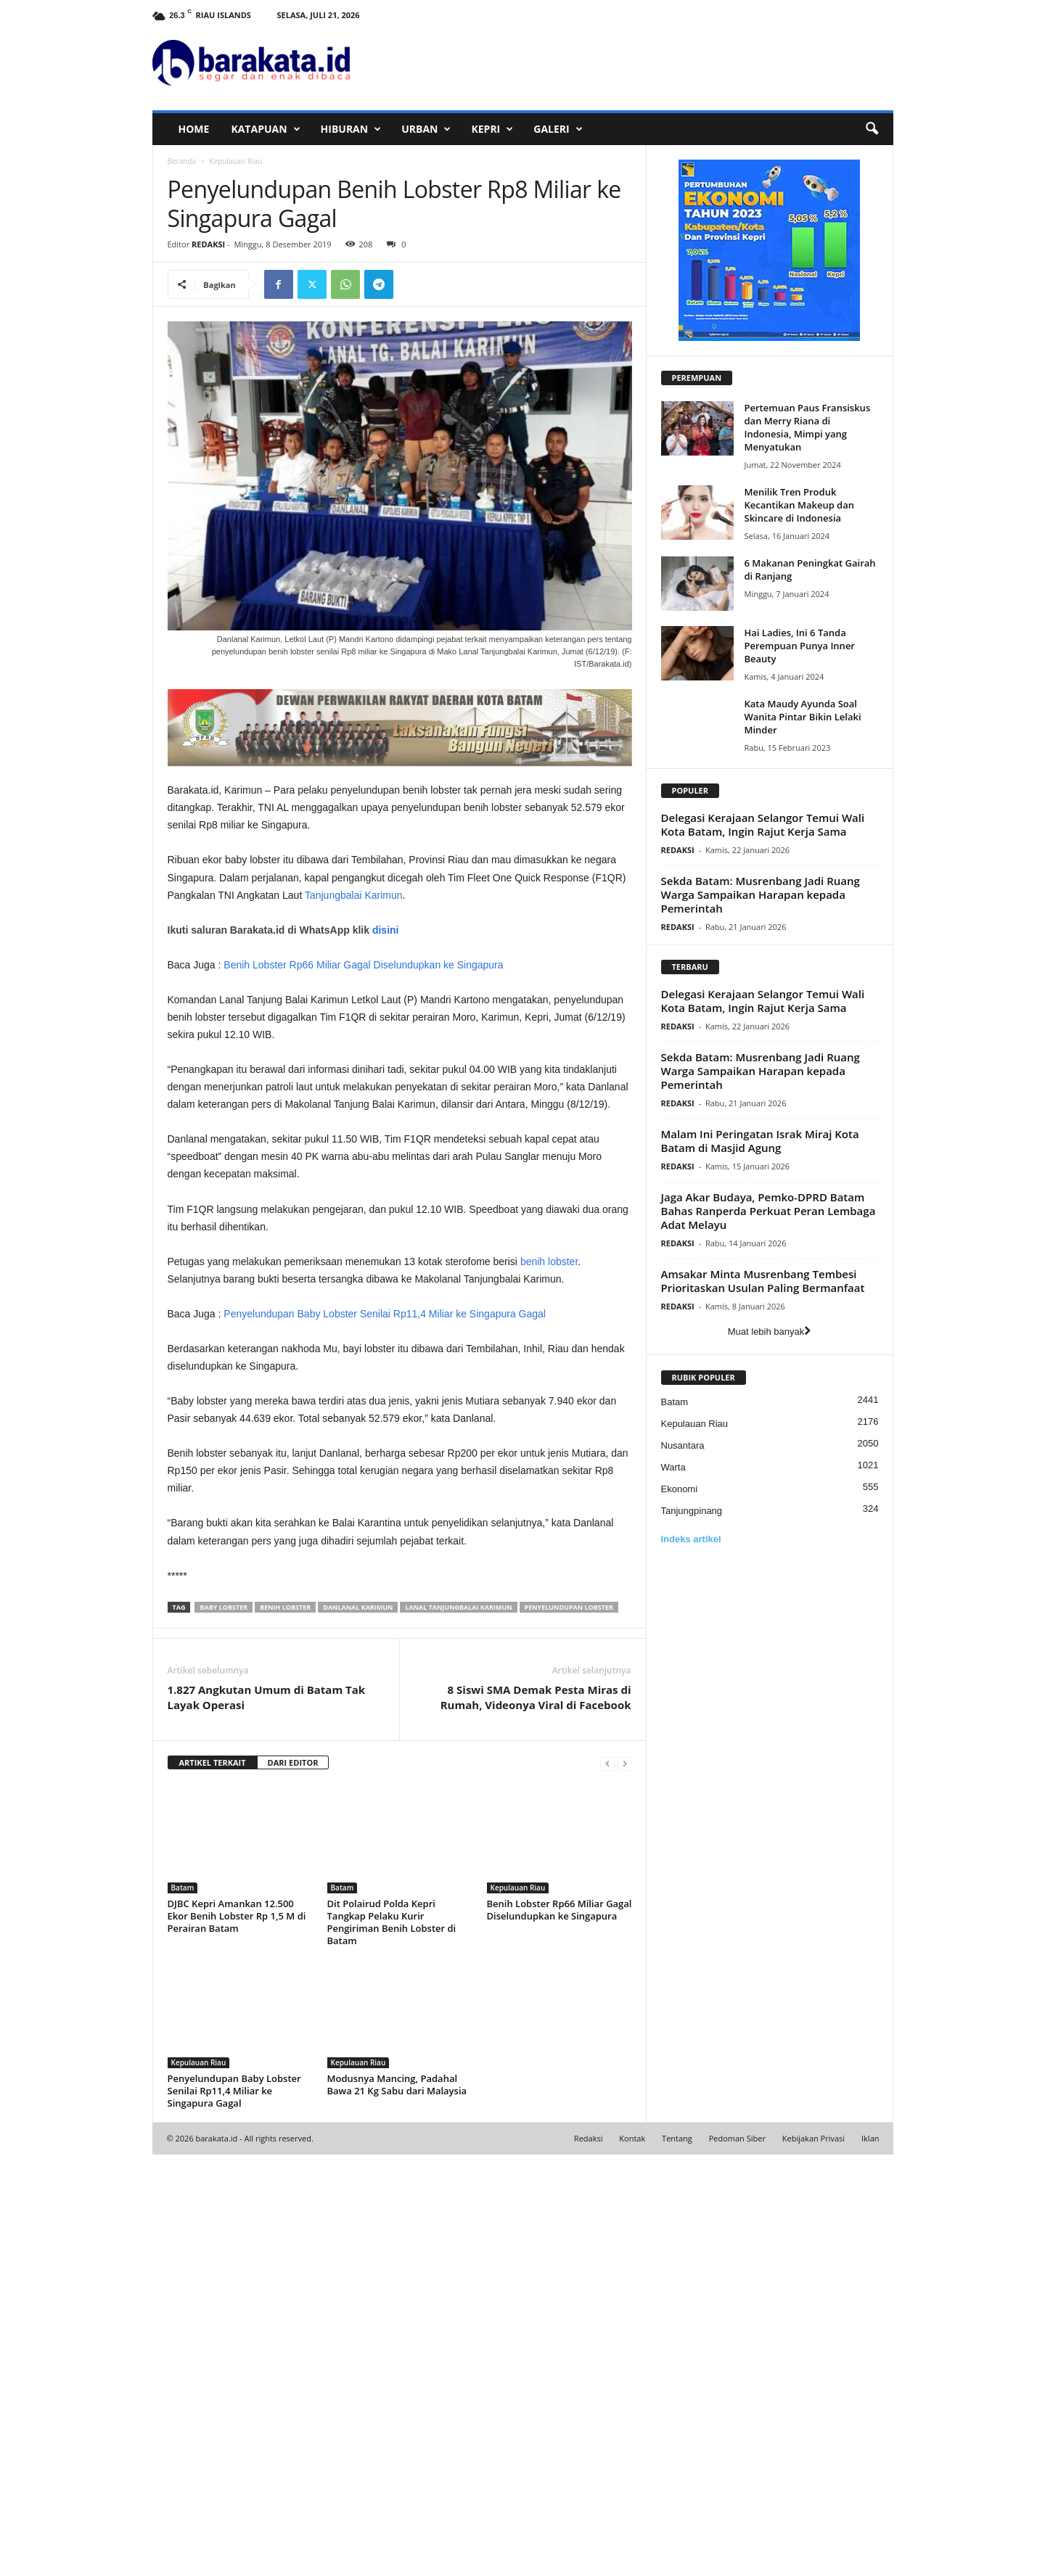 The height and width of the screenshot is (2576, 1045). Describe the element at coordinates (208, 244) in the screenshot. I see `REDAKSI` at that location.